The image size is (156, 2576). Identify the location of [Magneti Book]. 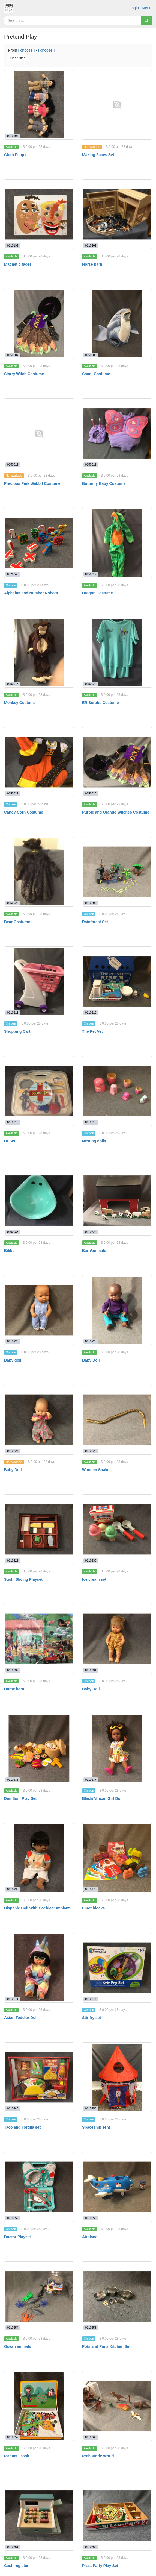
(39, 2406).